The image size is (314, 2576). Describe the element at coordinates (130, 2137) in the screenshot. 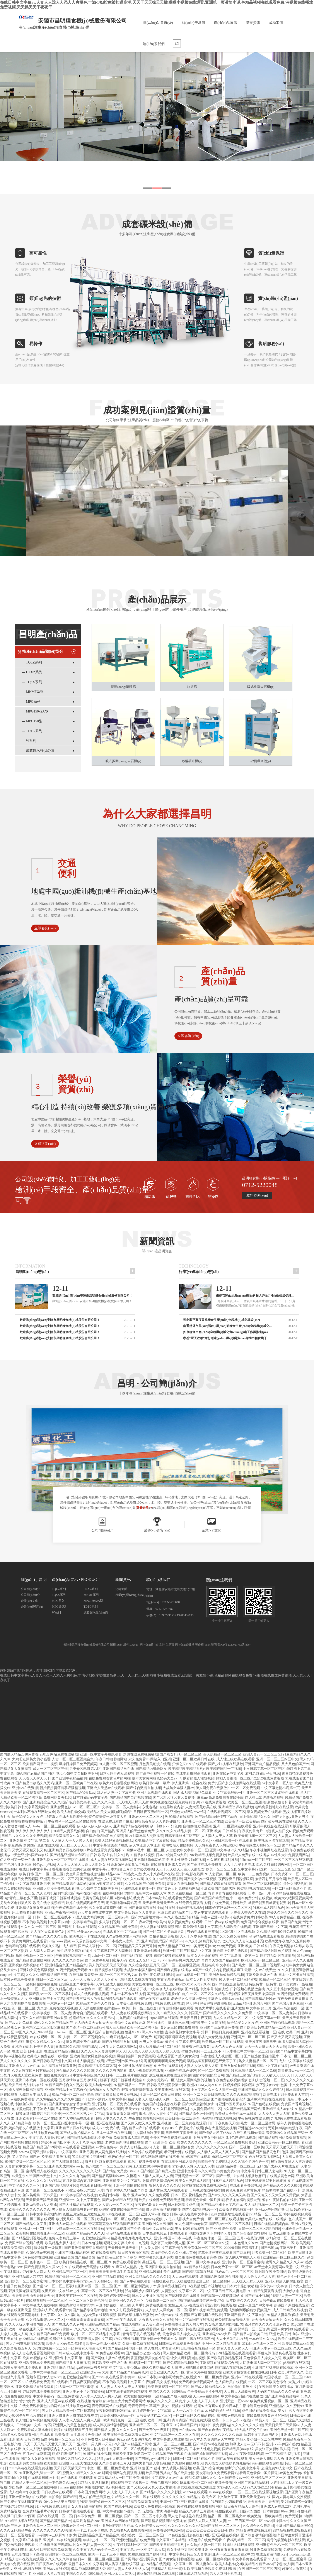

I see `免费观看成人草比电影` at that location.